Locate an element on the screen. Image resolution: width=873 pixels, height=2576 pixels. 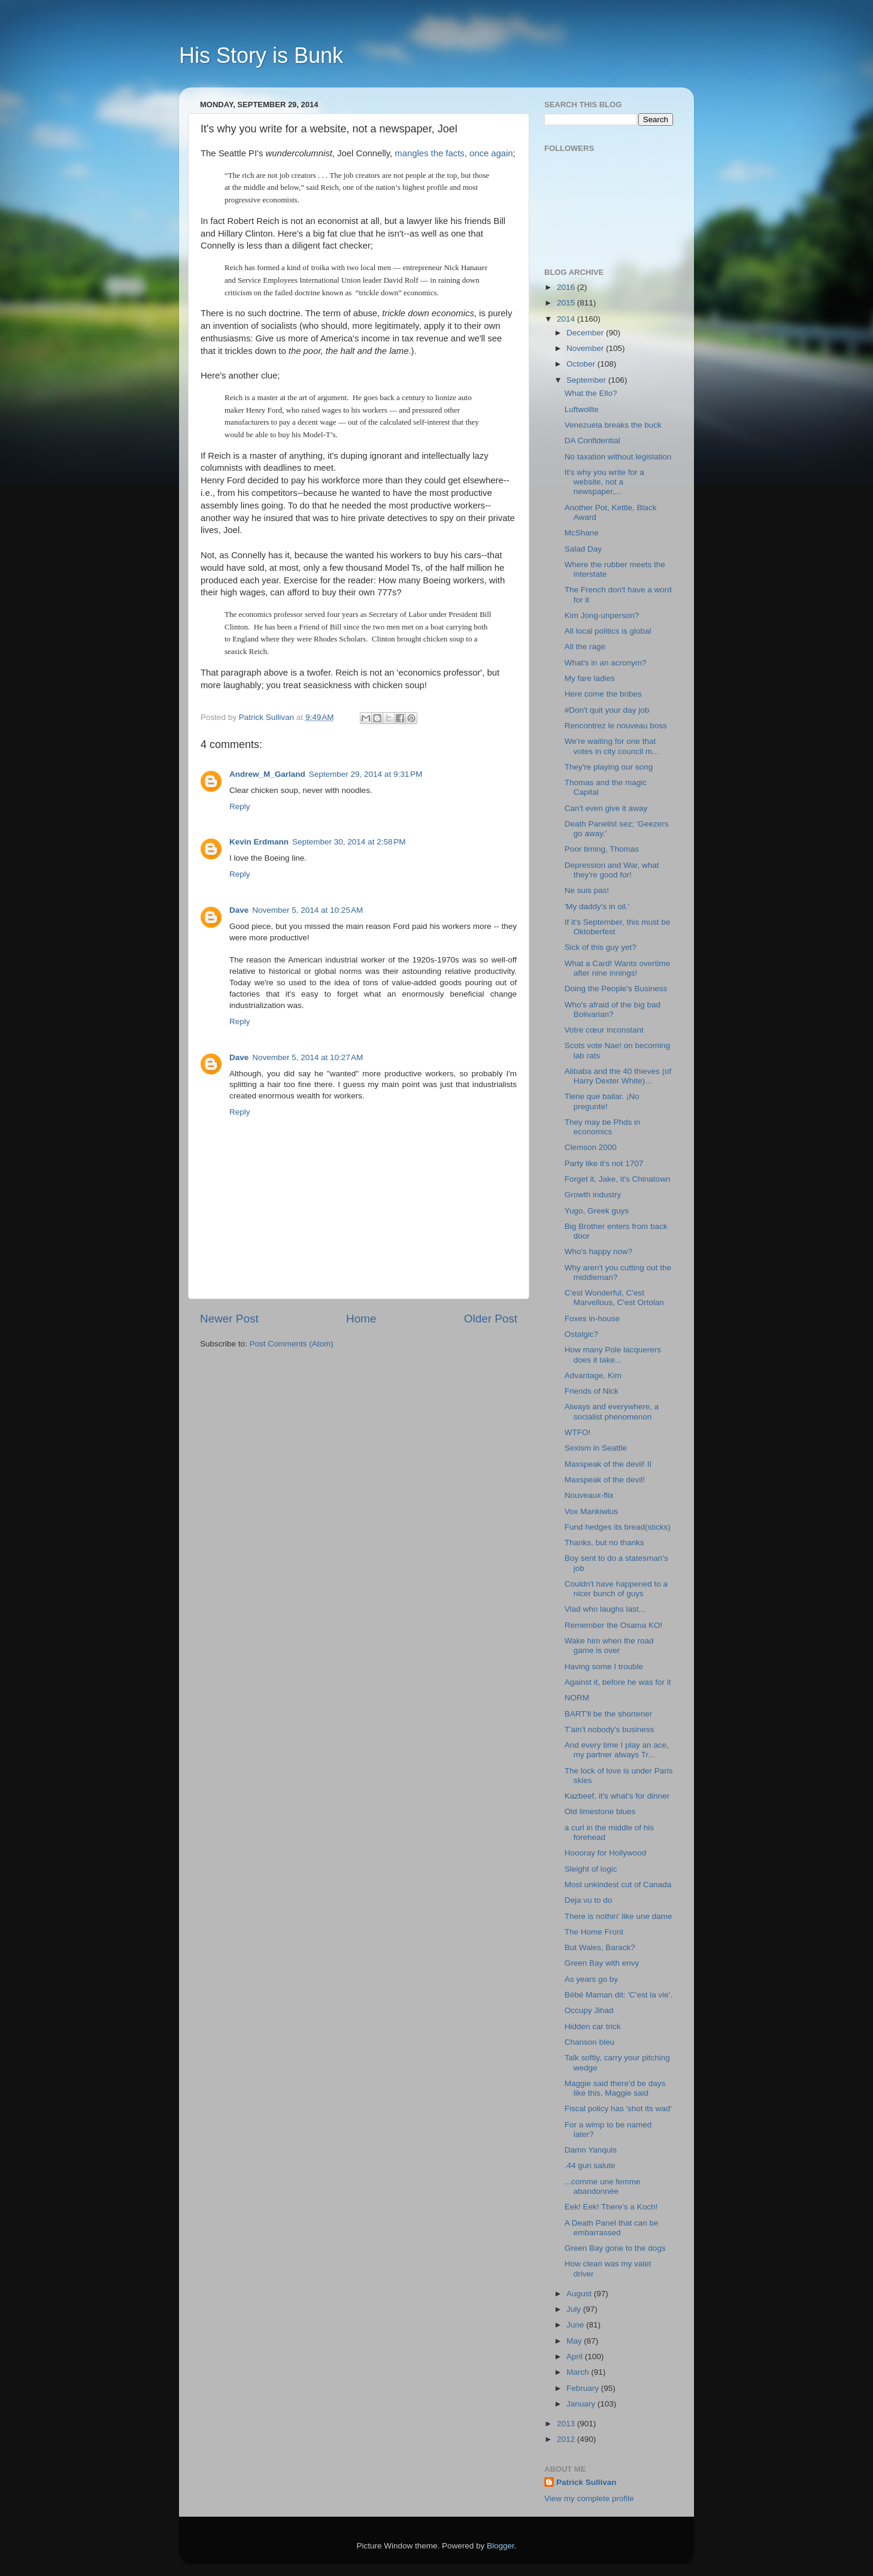
Hoooray for Hollywood is located at coordinates (606, 1852).